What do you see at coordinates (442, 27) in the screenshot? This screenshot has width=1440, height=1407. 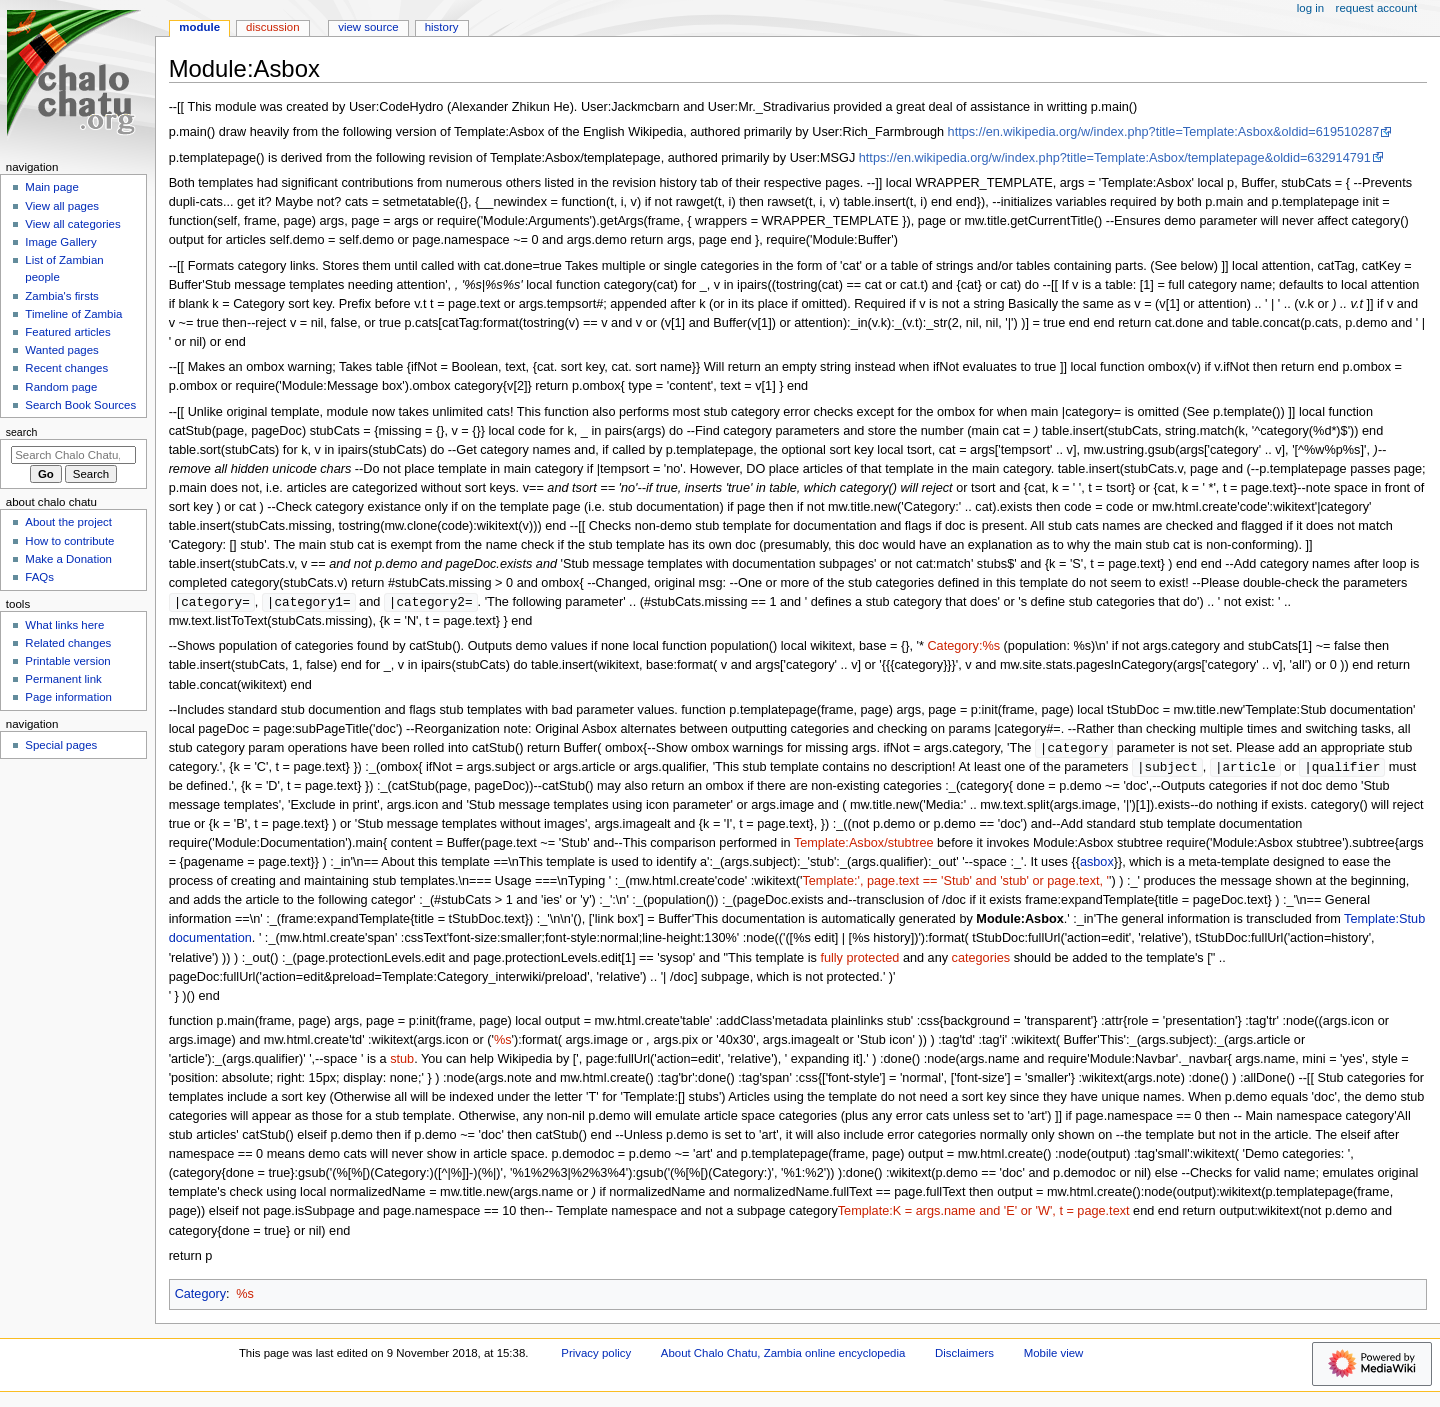 I see `History` at bounding box center [442, 27].